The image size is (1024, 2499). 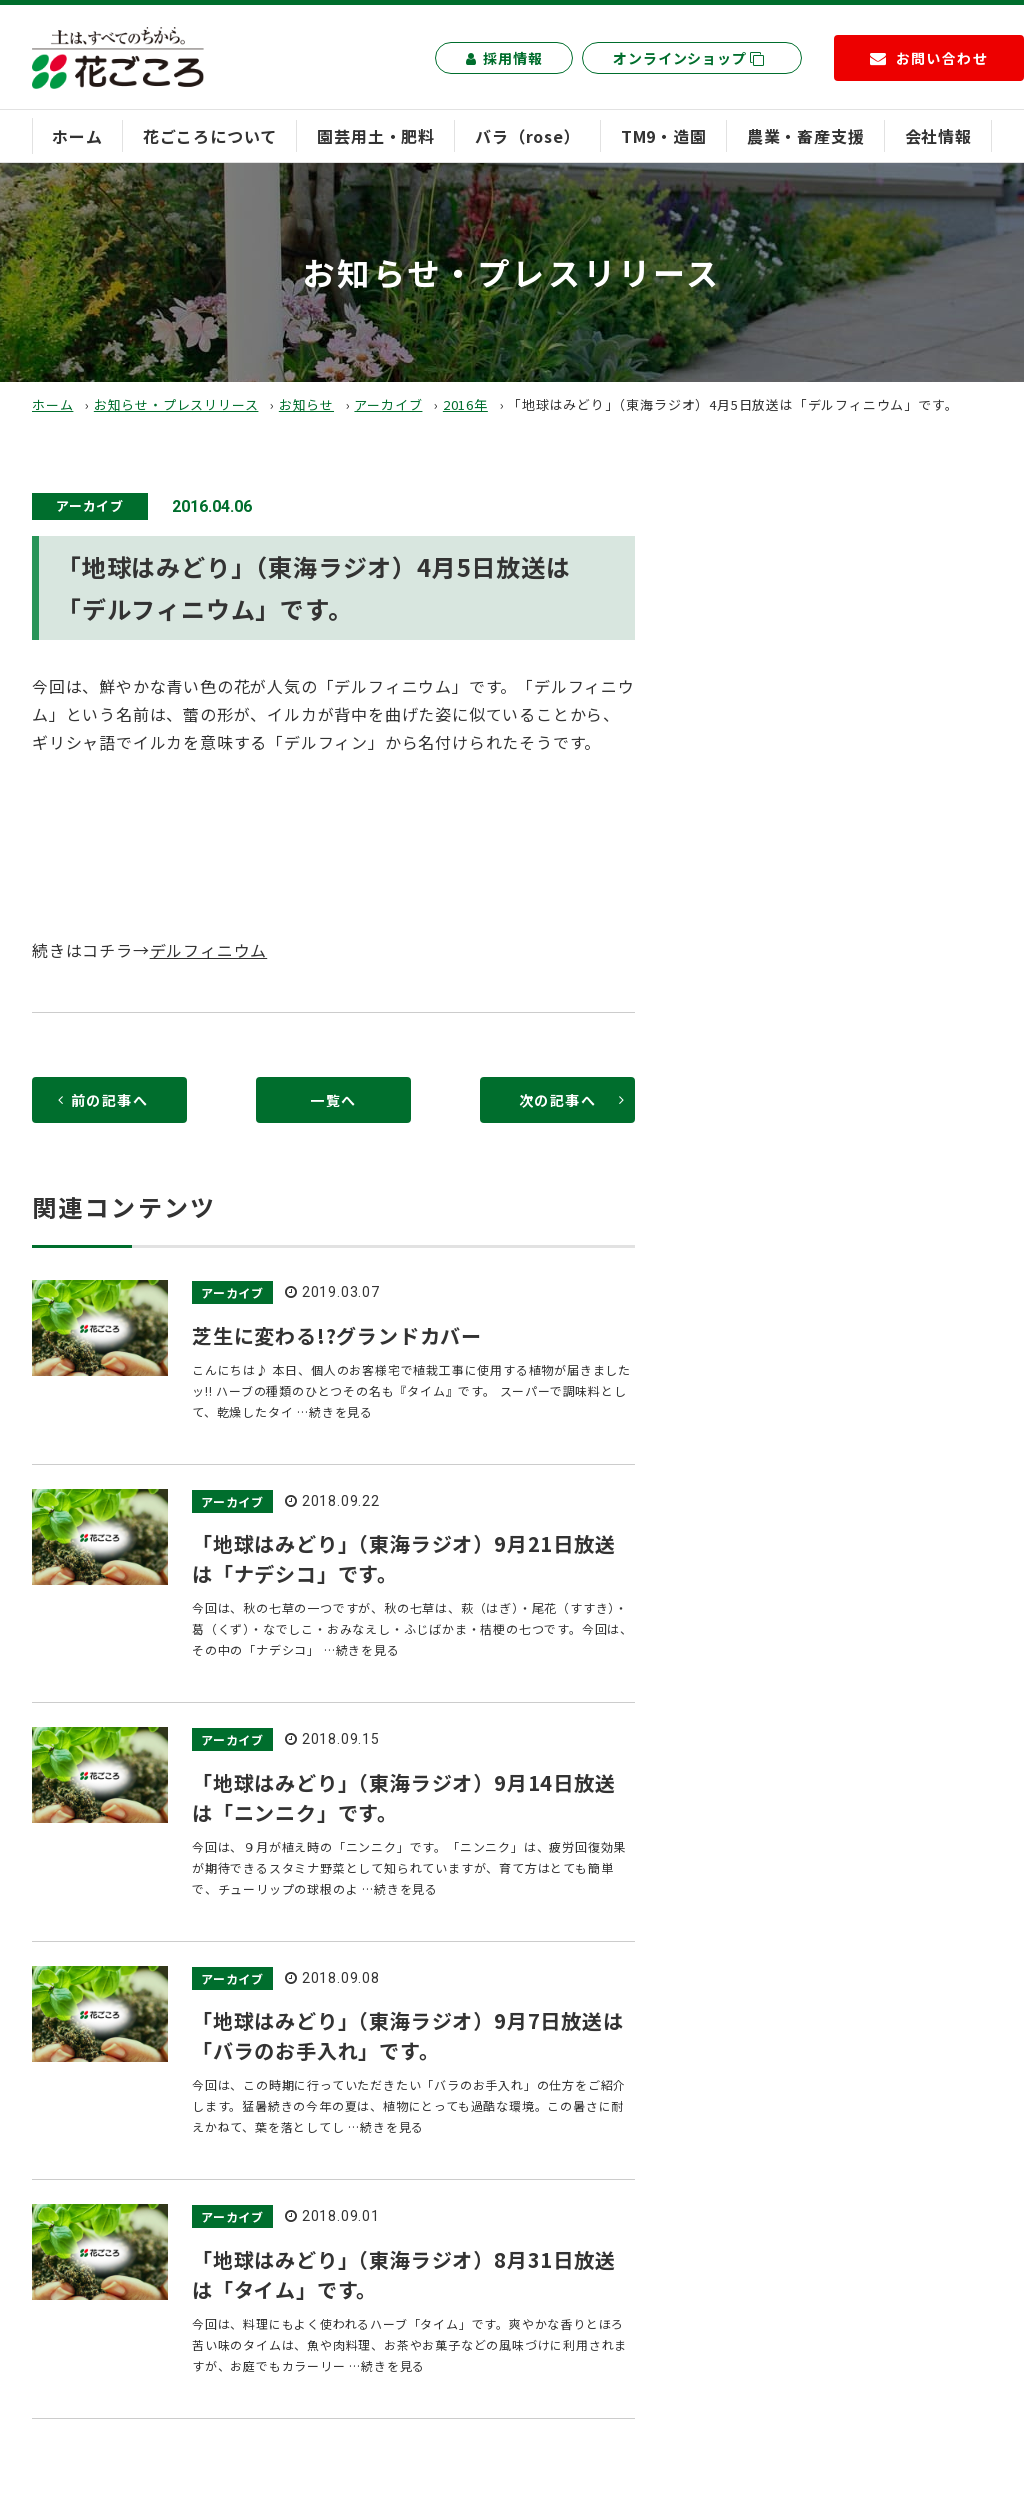 I want to click on バラ（rose）, so click(x=527, y=136).